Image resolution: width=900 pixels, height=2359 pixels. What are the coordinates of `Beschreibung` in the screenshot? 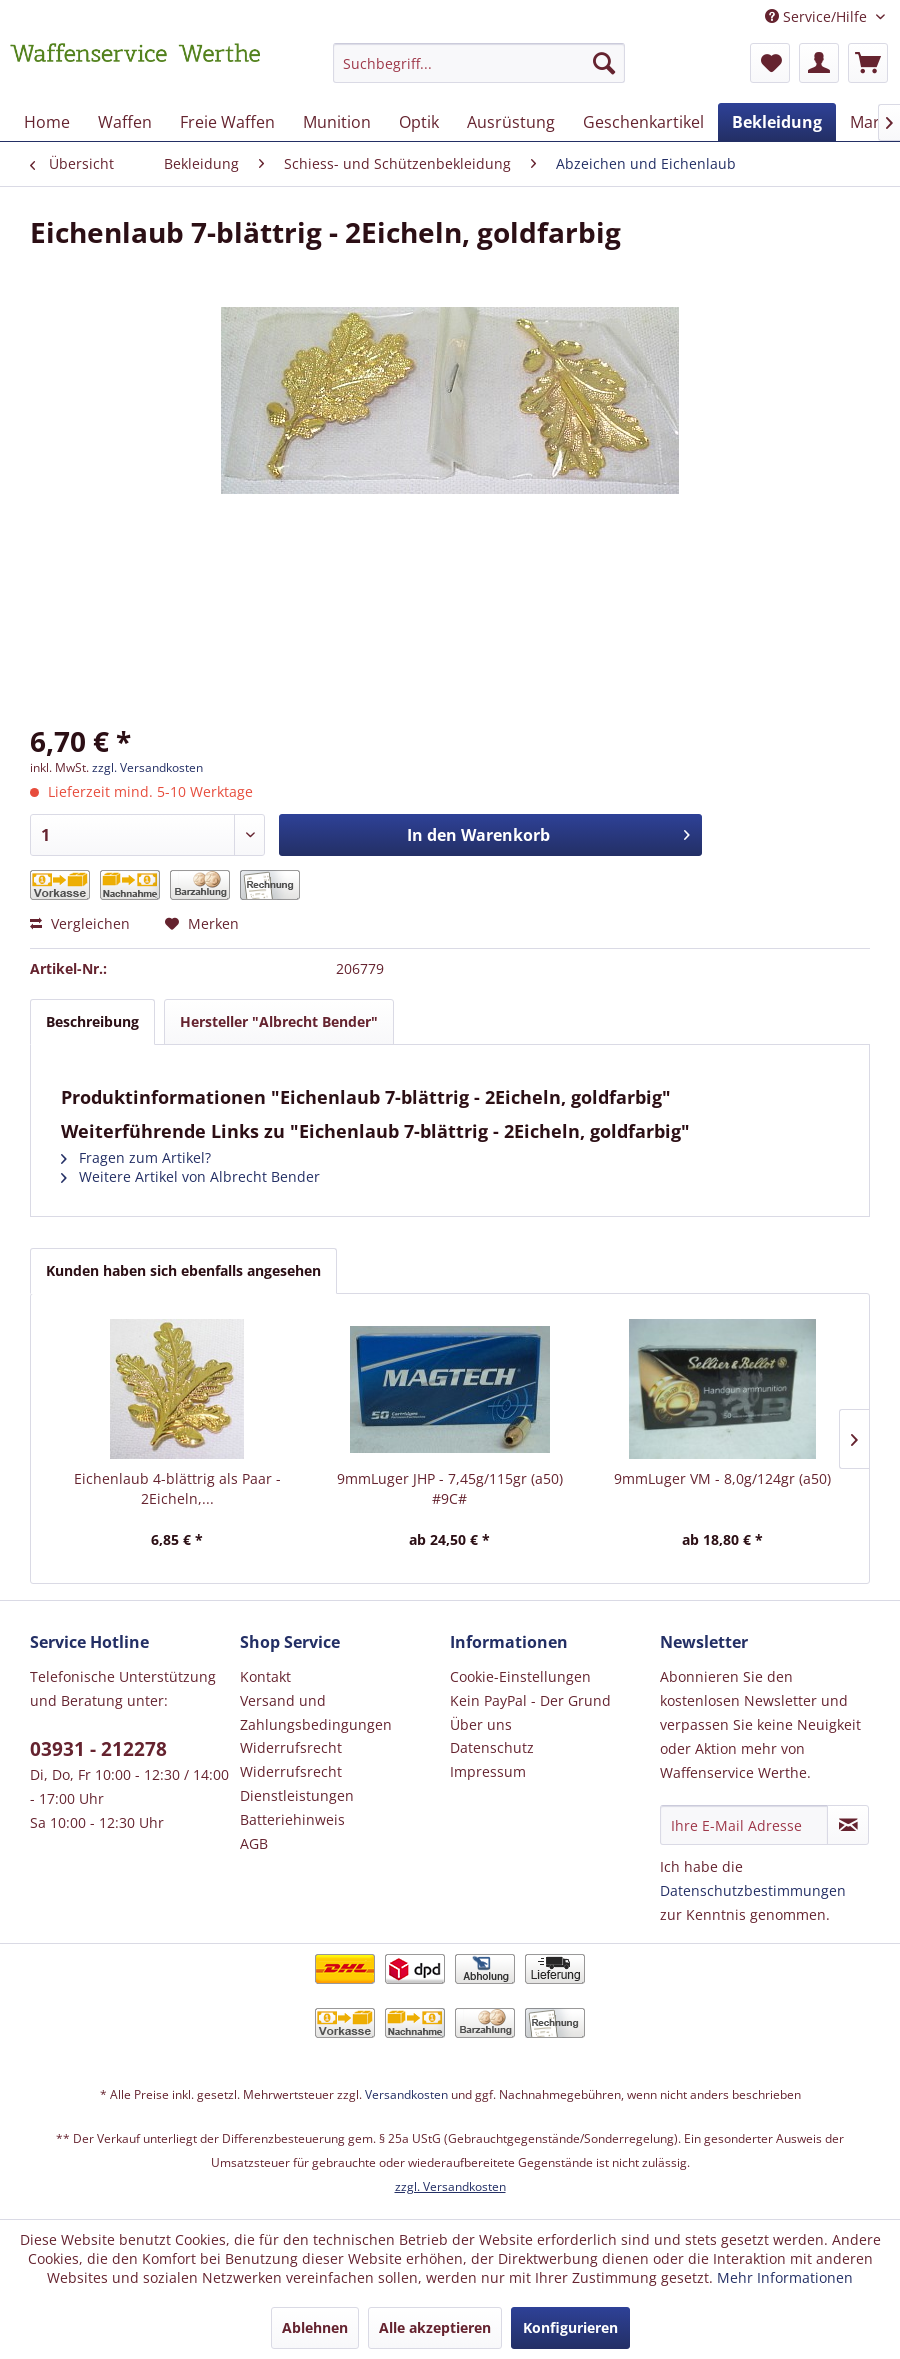 It's located at (92, 1021).